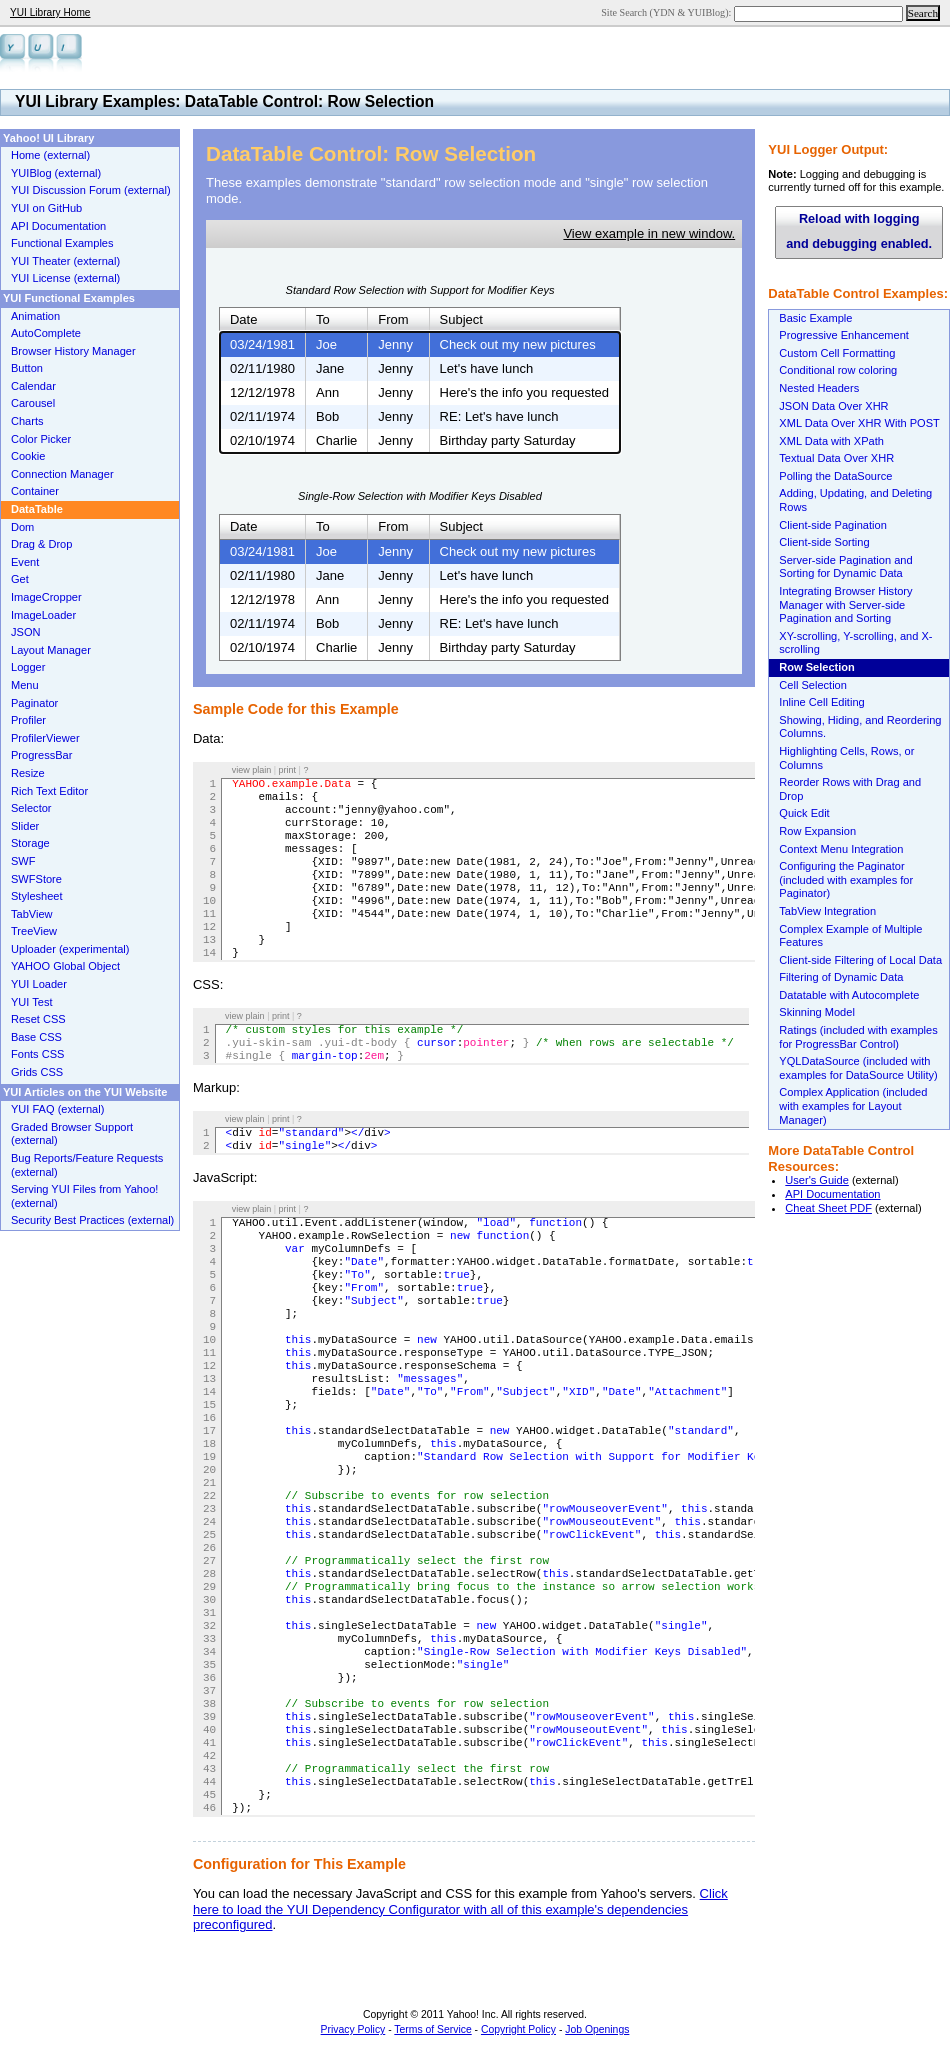 The image size is (950, 2058). I want to click on Grids CSS, so click(37, 1072).